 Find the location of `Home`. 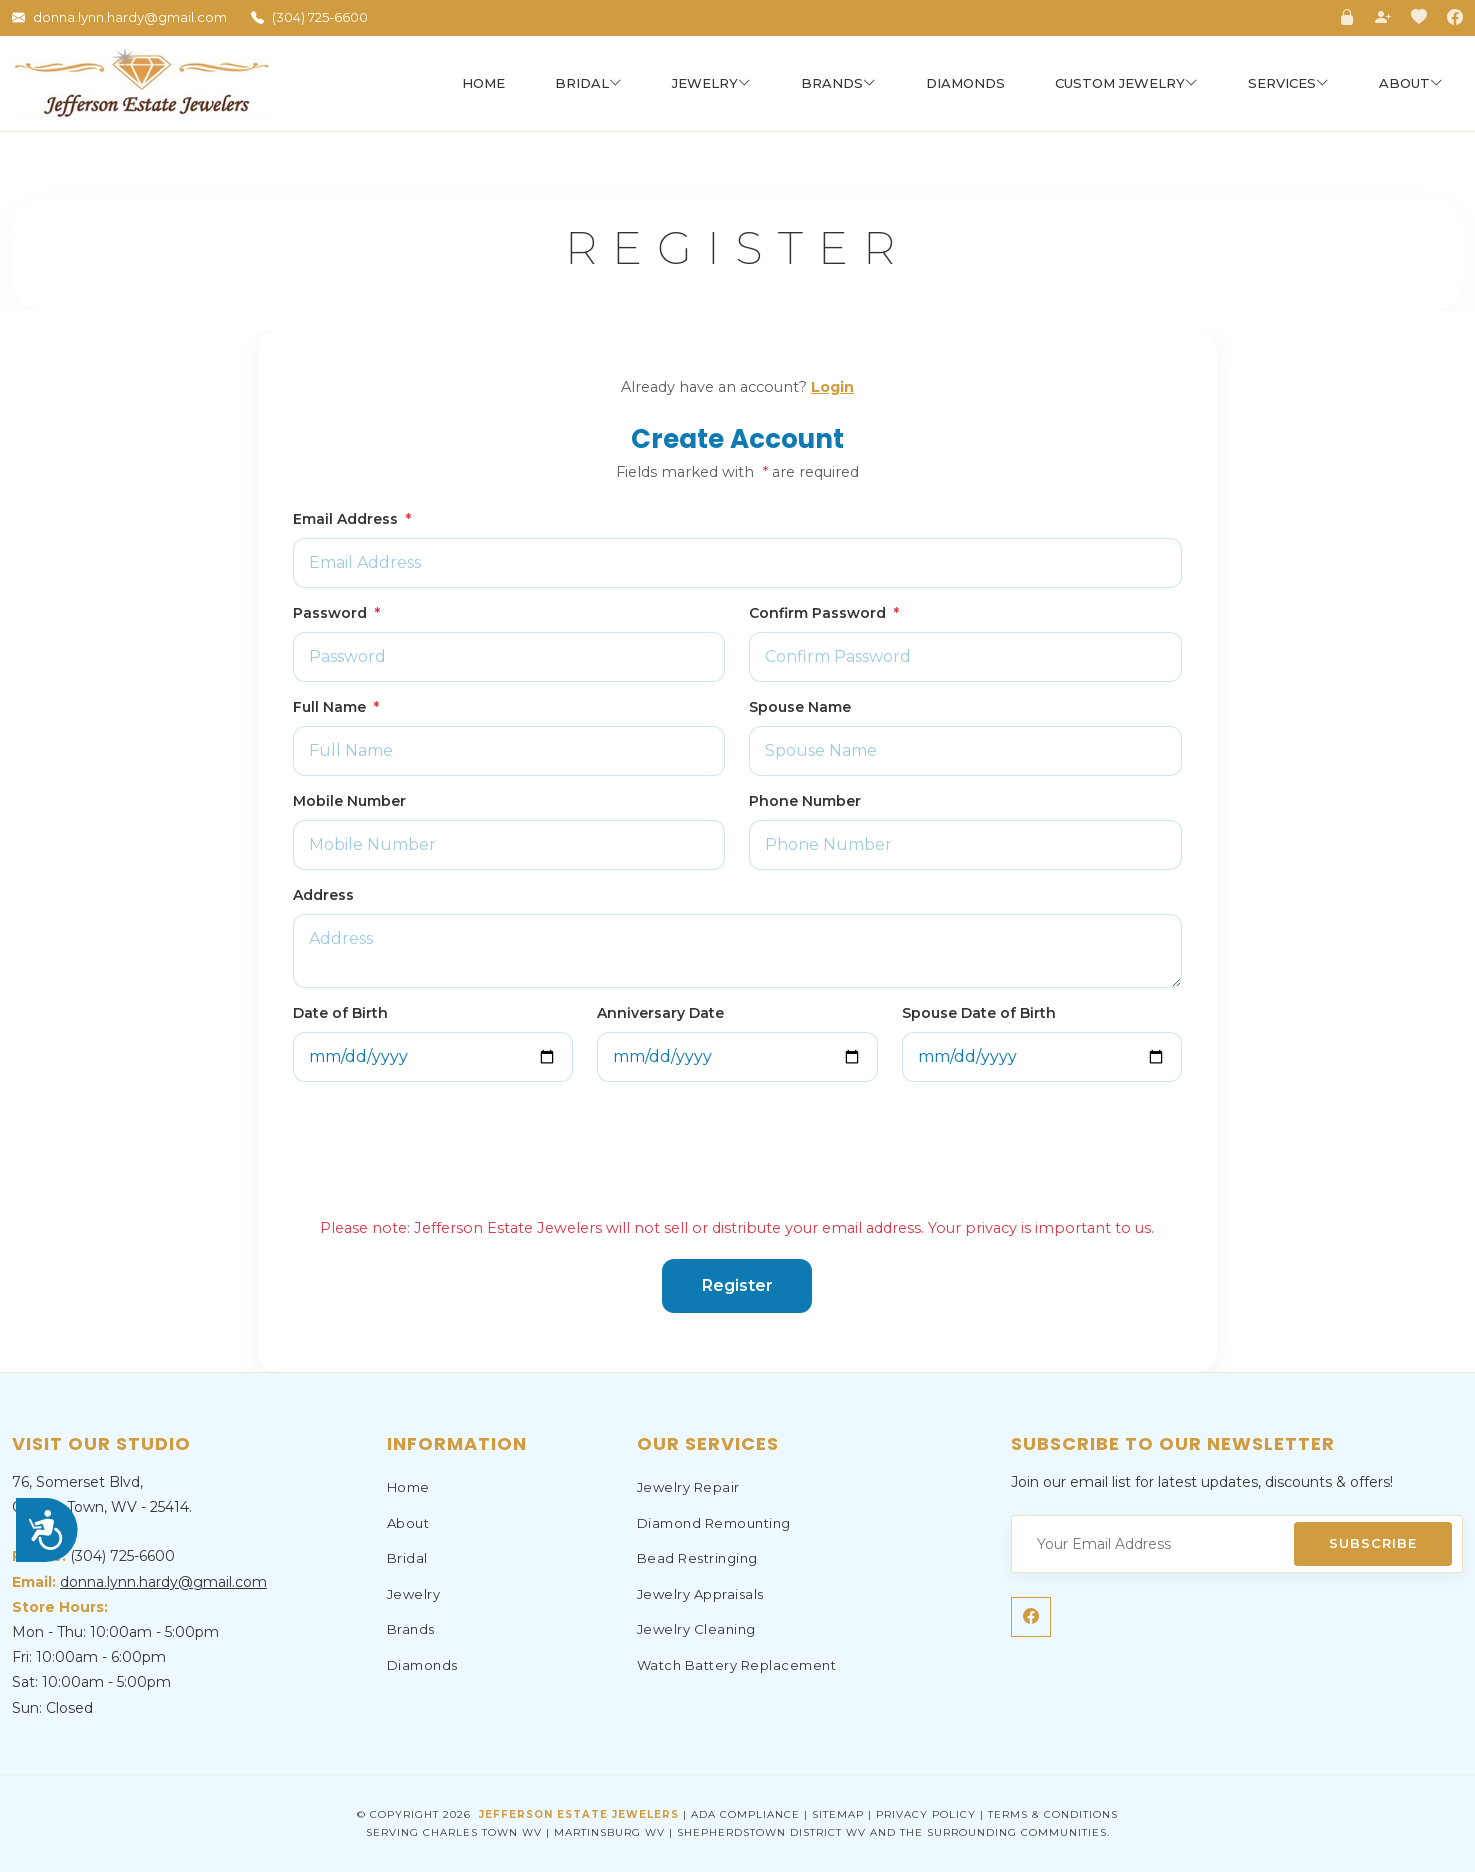

Home is located at coordinates (483, 83).